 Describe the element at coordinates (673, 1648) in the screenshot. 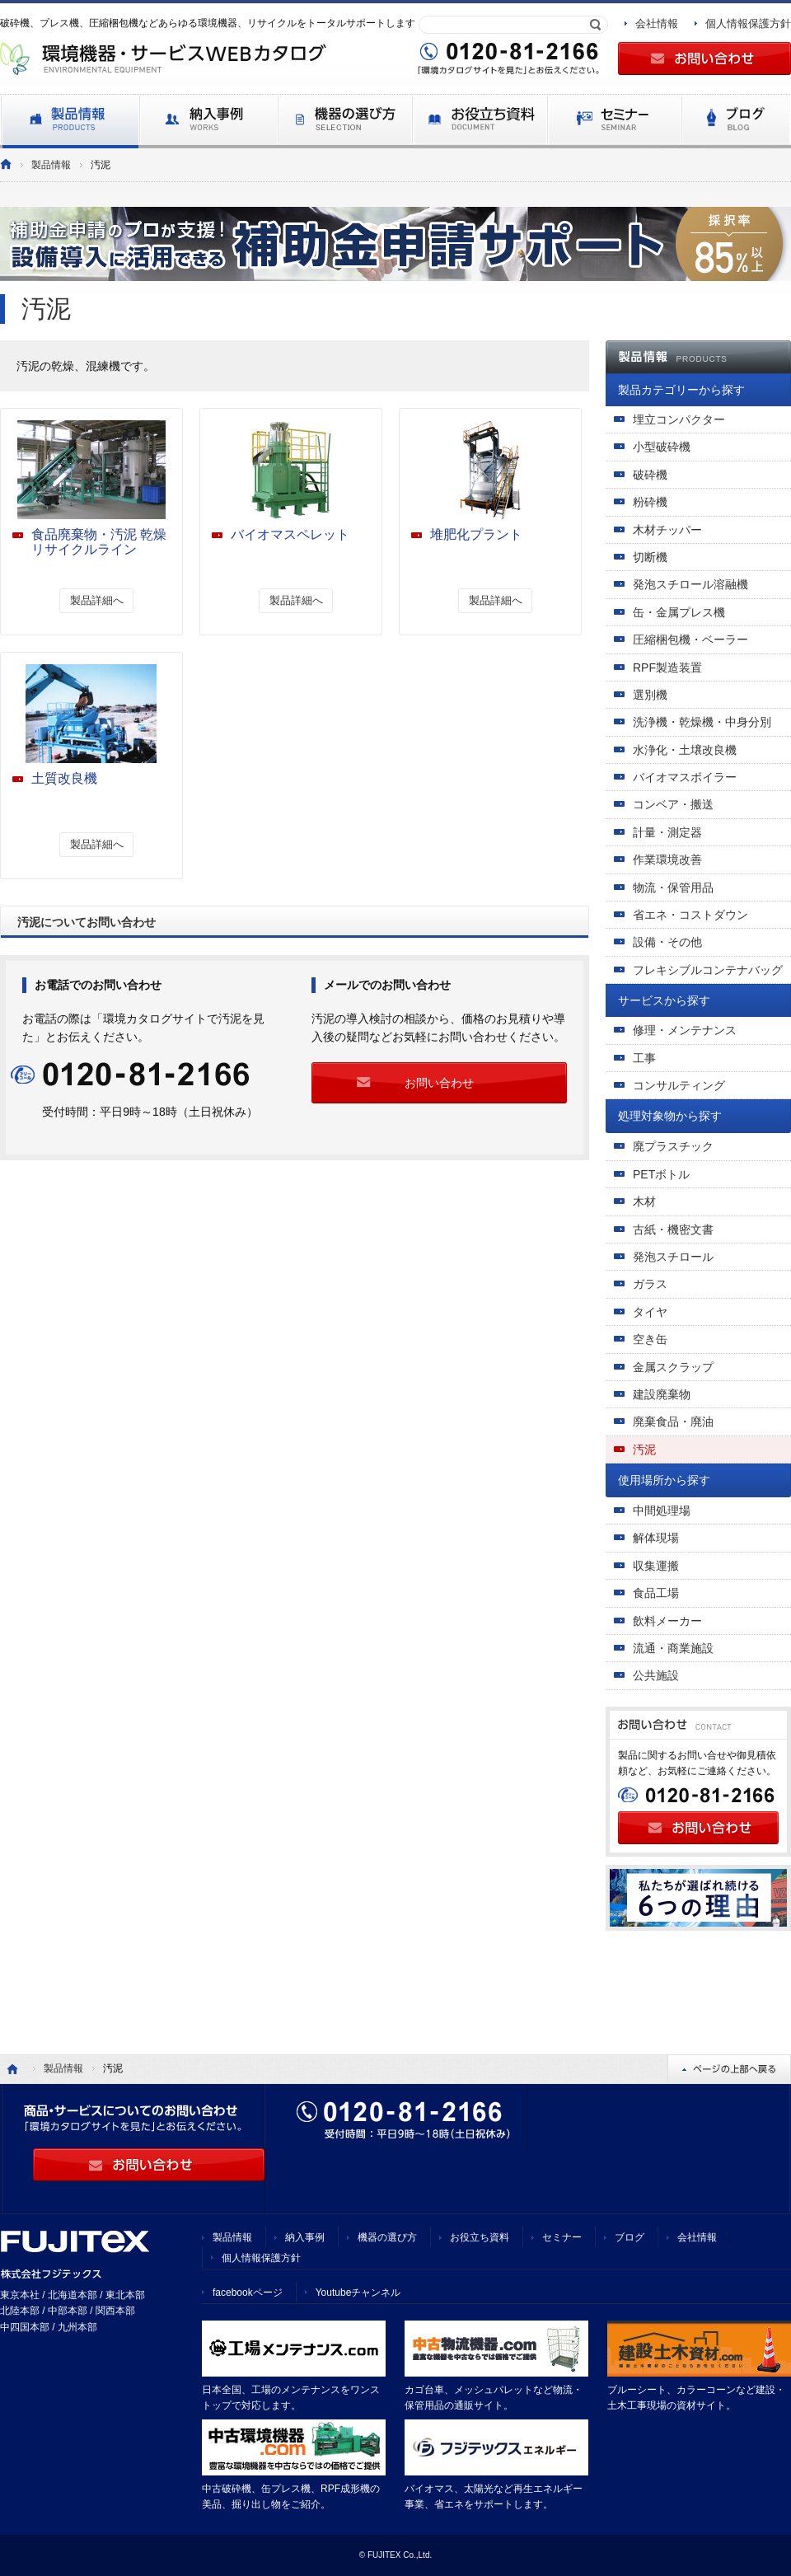

I see `流通・商業施設` at that location.